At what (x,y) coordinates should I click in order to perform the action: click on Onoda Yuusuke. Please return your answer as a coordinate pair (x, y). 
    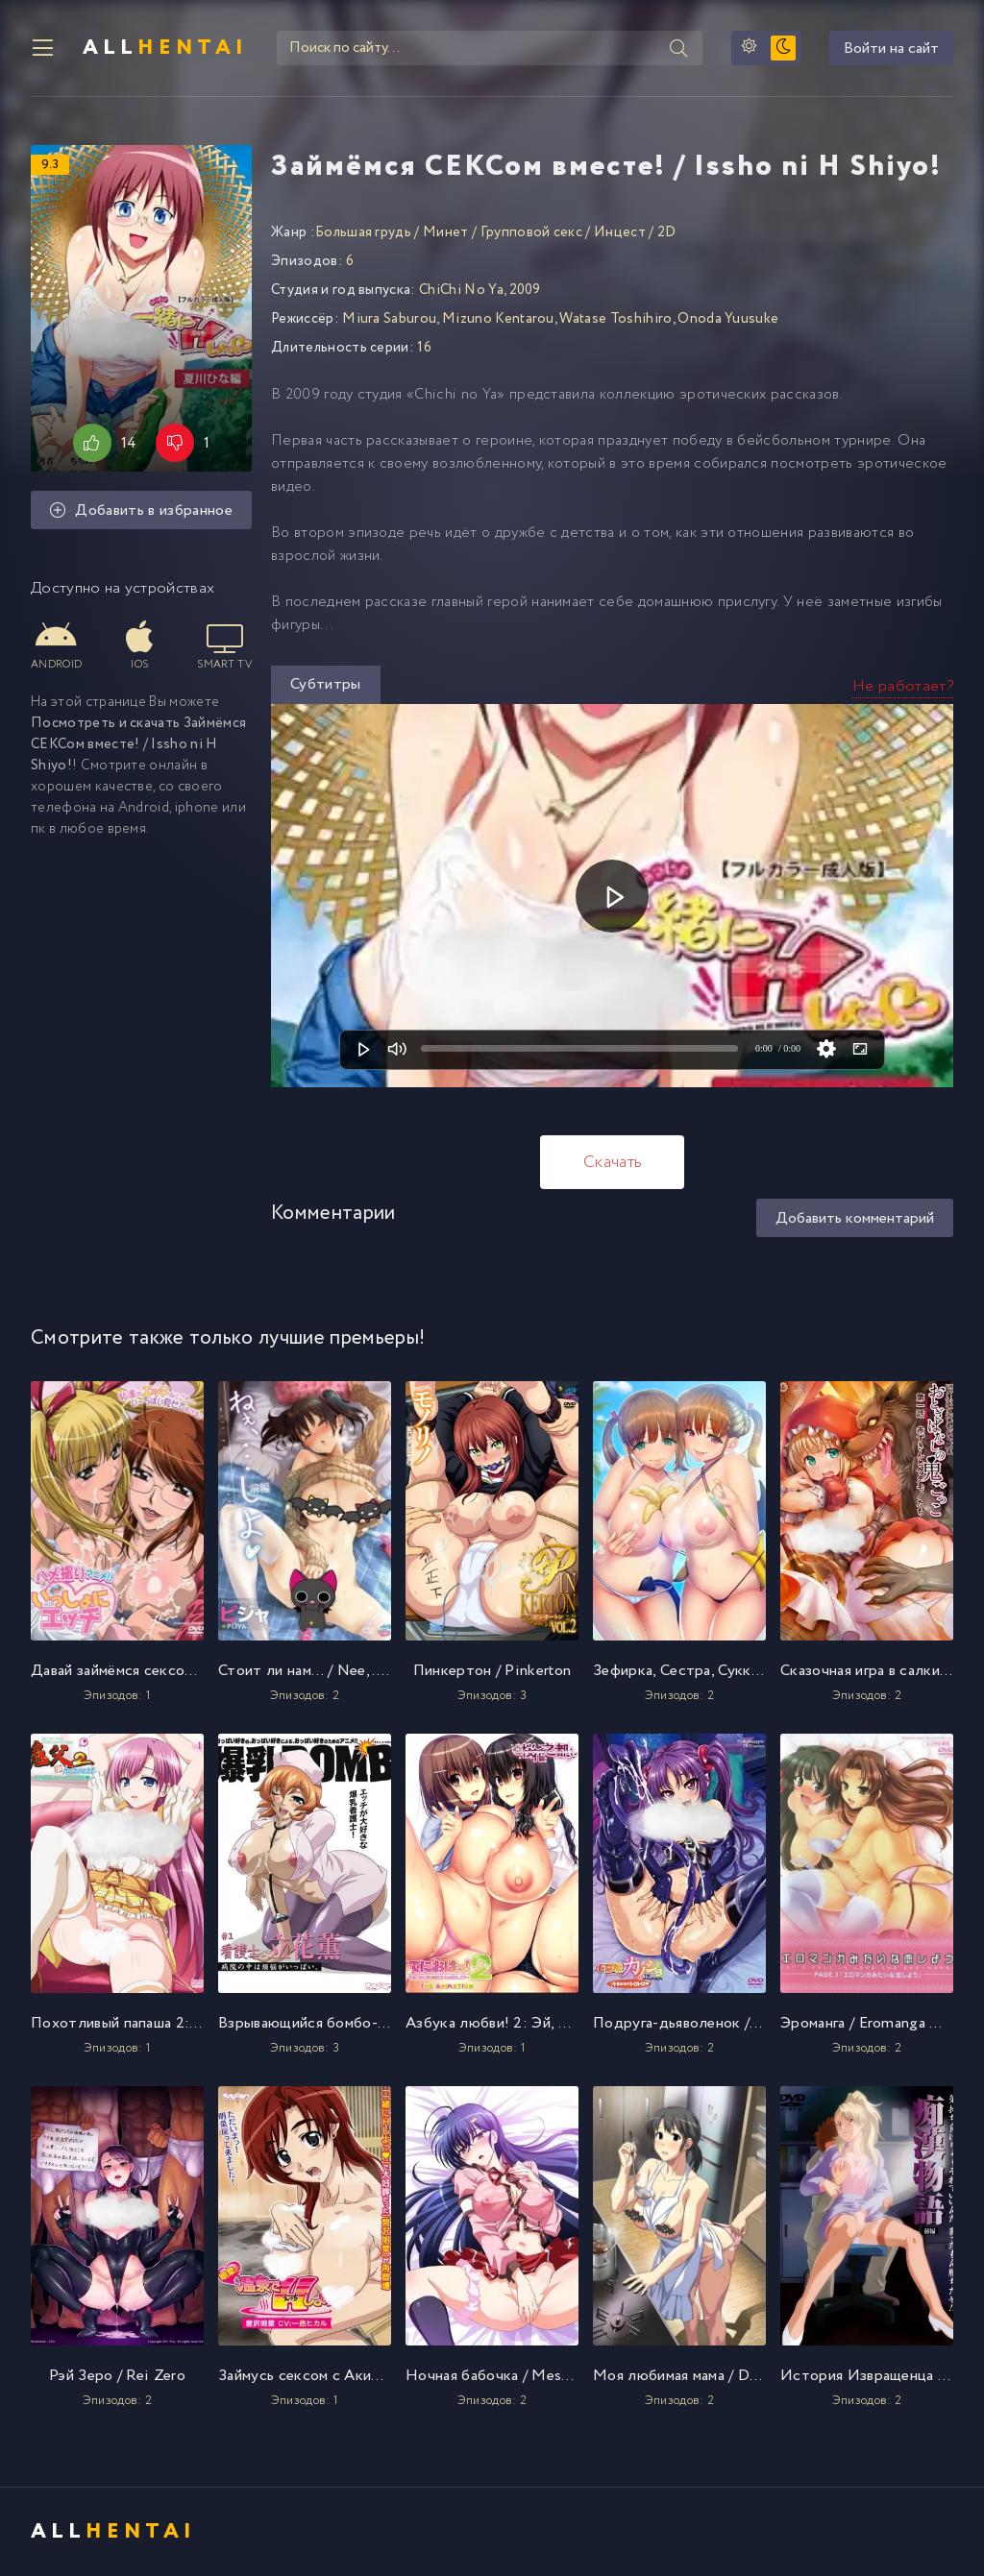
    Looking at the image, I should click on (727, 318).